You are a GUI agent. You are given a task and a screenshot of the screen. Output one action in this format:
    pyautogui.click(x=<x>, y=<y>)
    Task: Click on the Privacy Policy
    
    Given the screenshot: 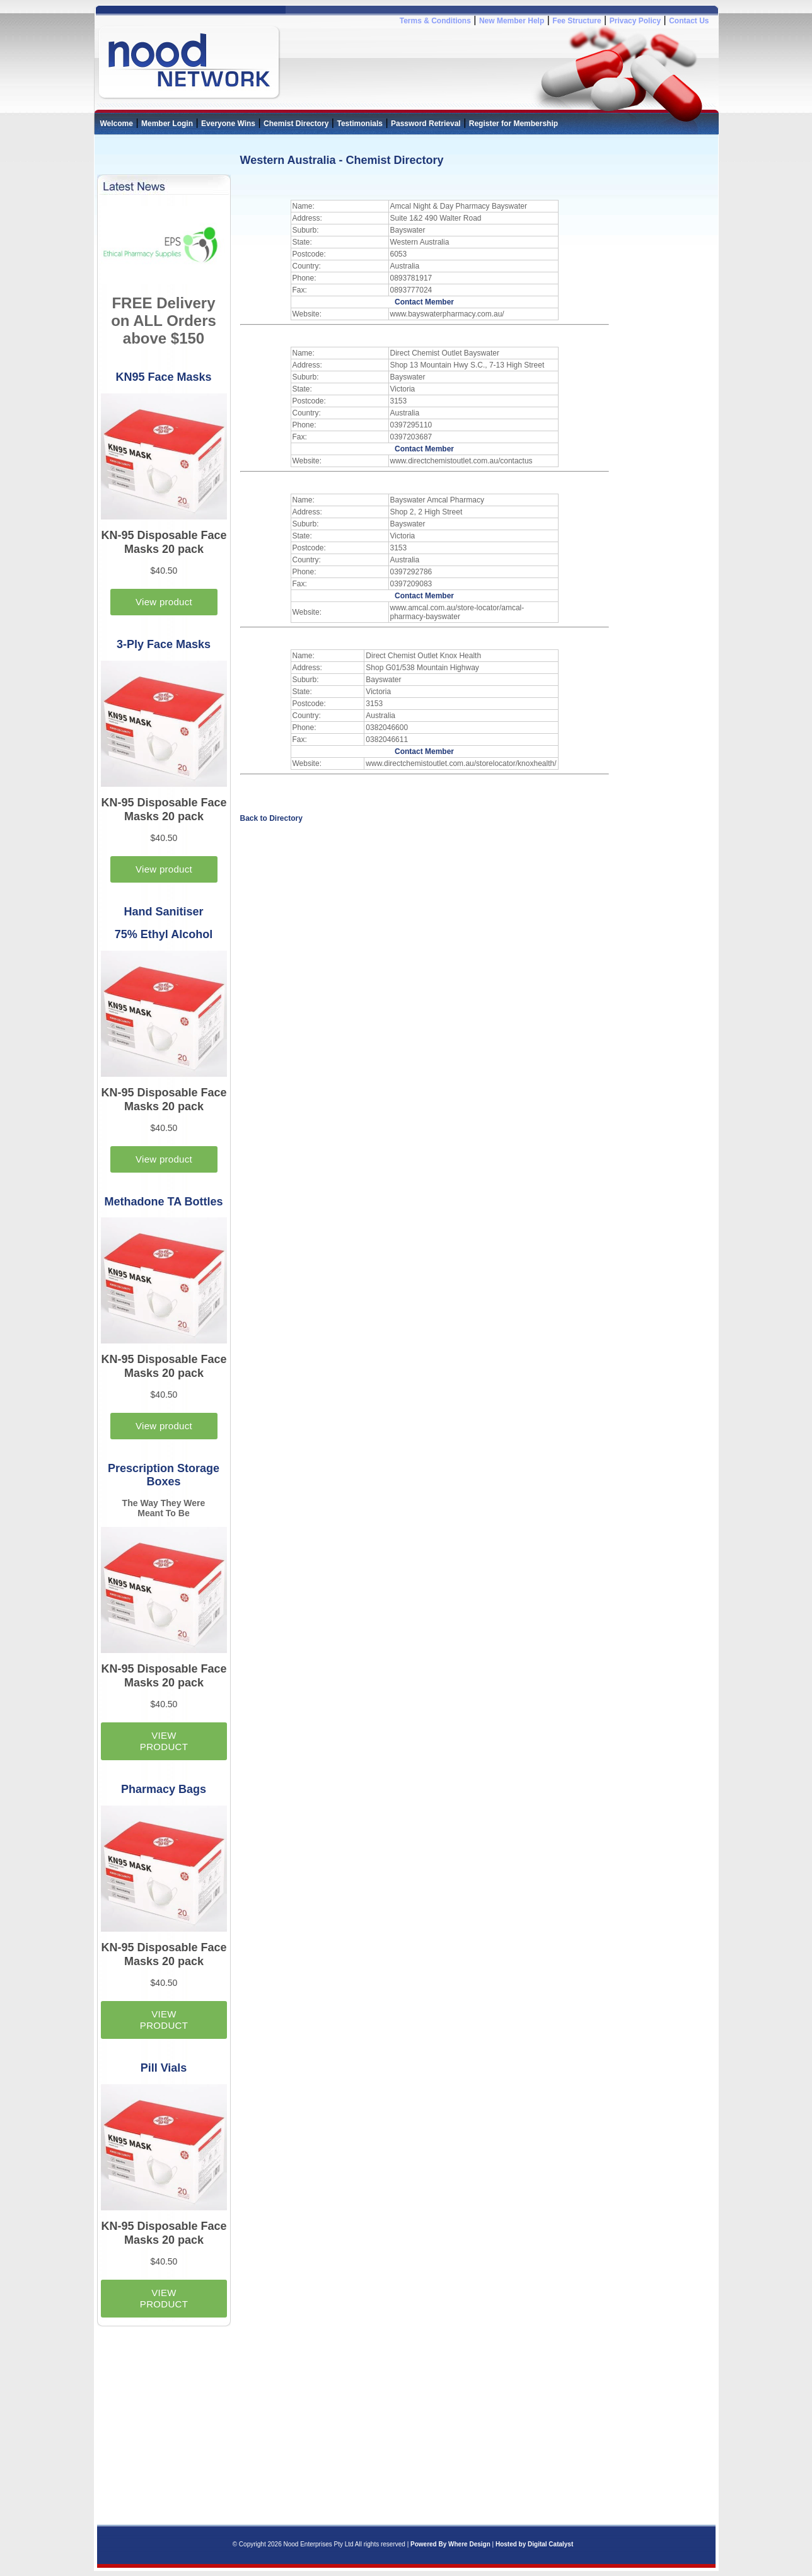 What is the action you would take?
    pyautogui.click(x=635, y=20)
    